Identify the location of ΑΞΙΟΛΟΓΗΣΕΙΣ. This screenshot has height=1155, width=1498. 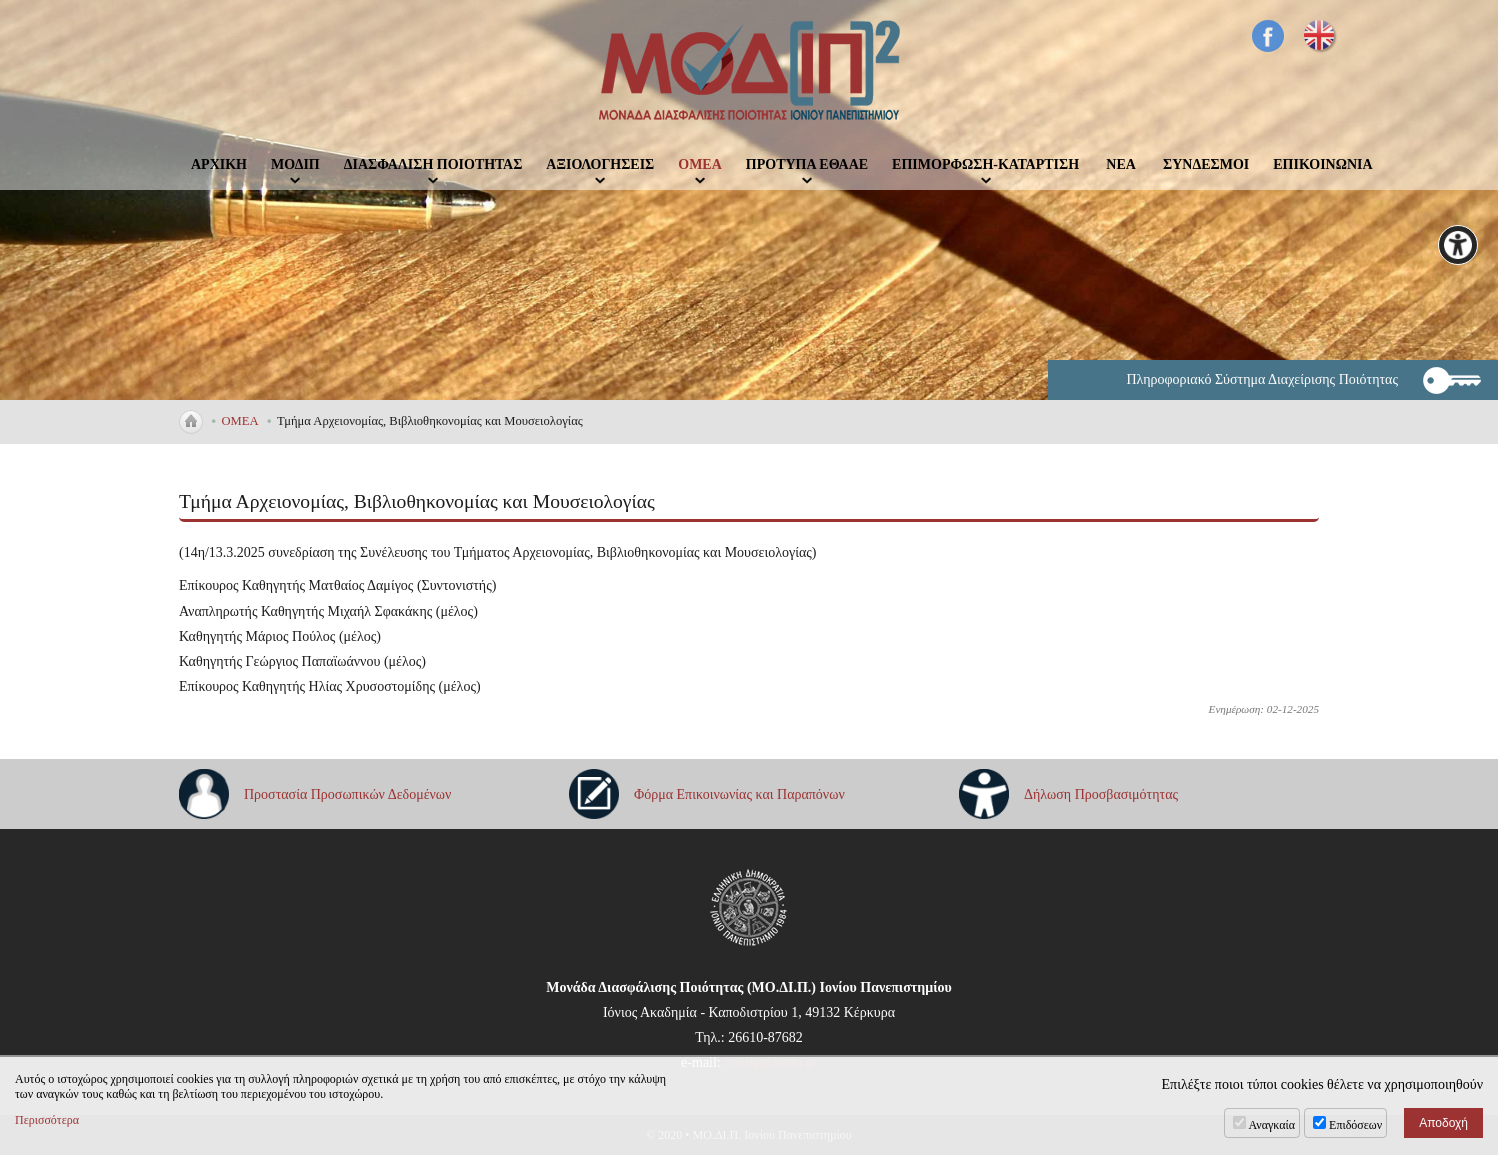
(600, 164).